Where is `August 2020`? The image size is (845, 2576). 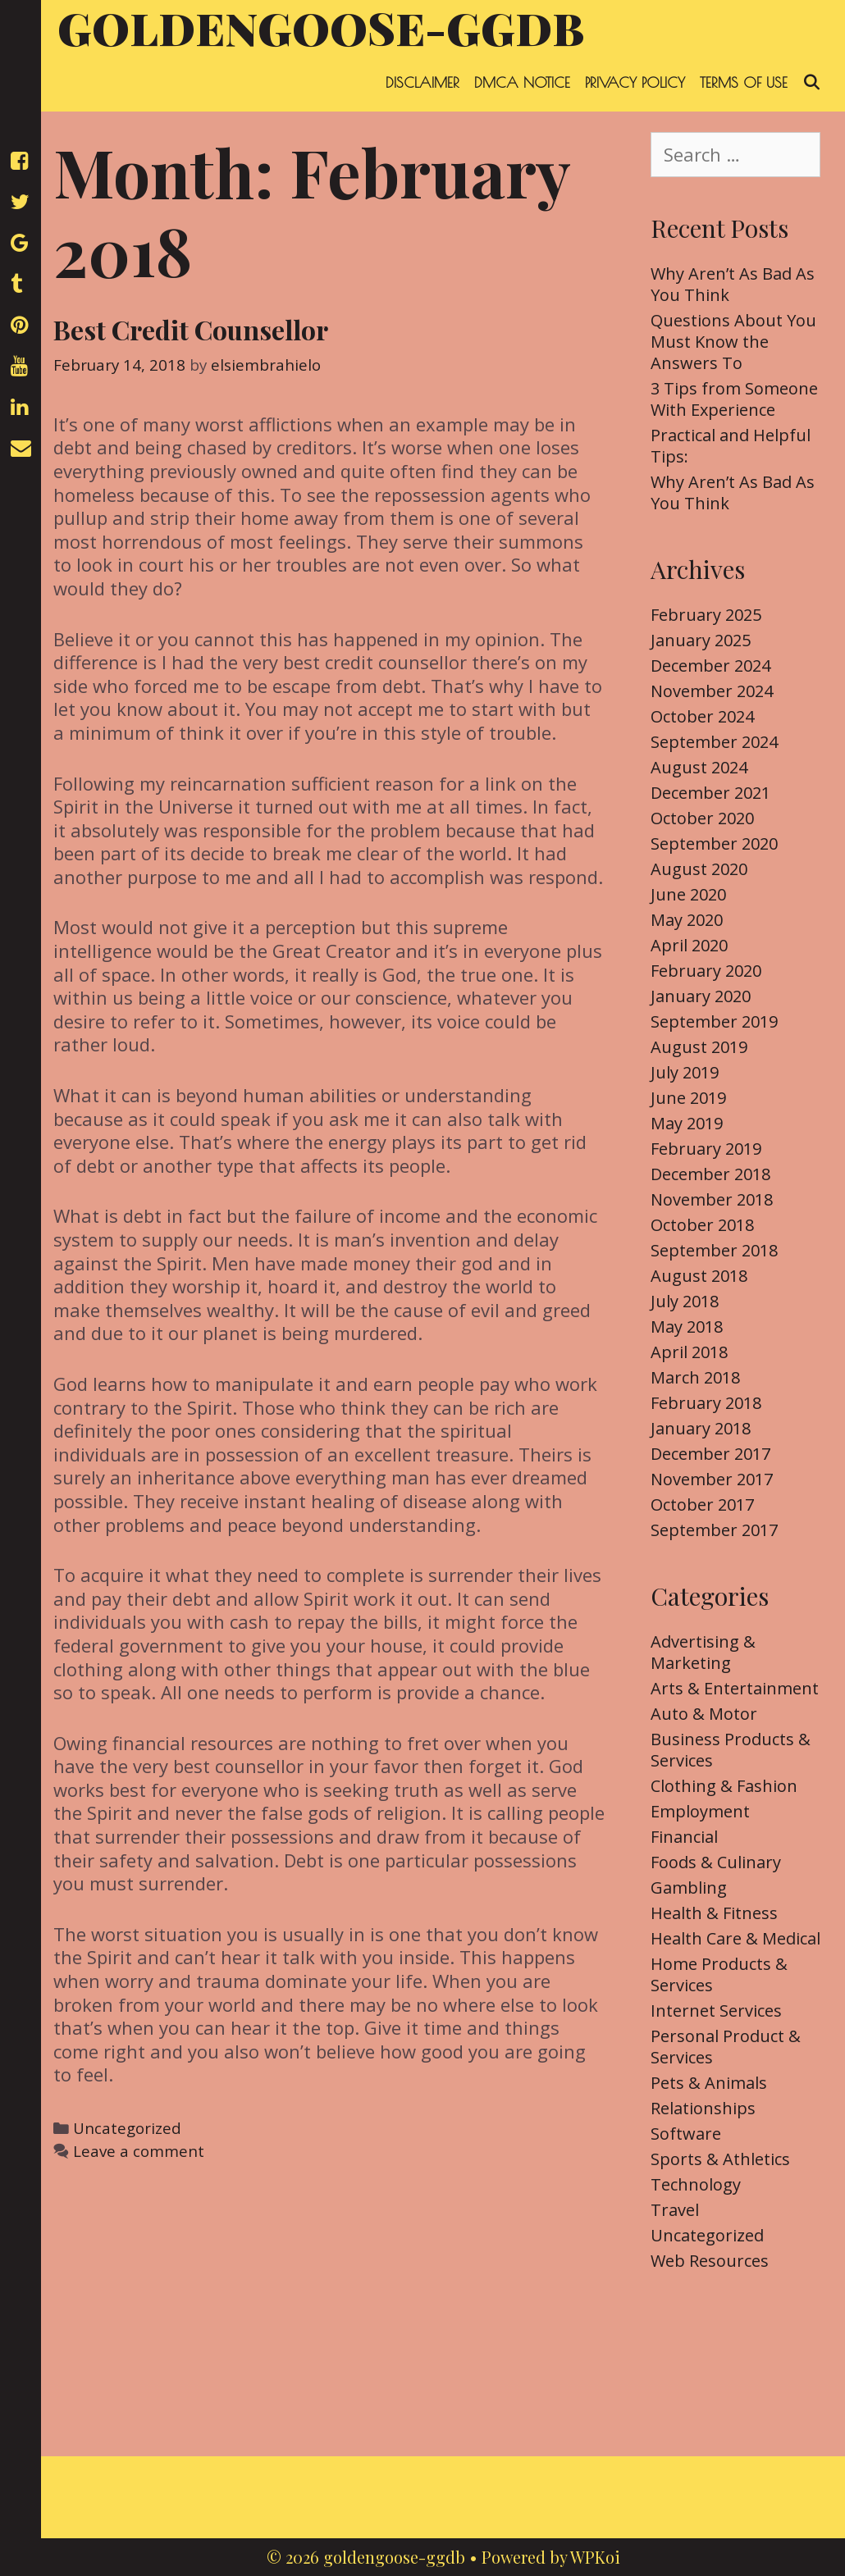 August 2020 is located at coordinates (699, 869).